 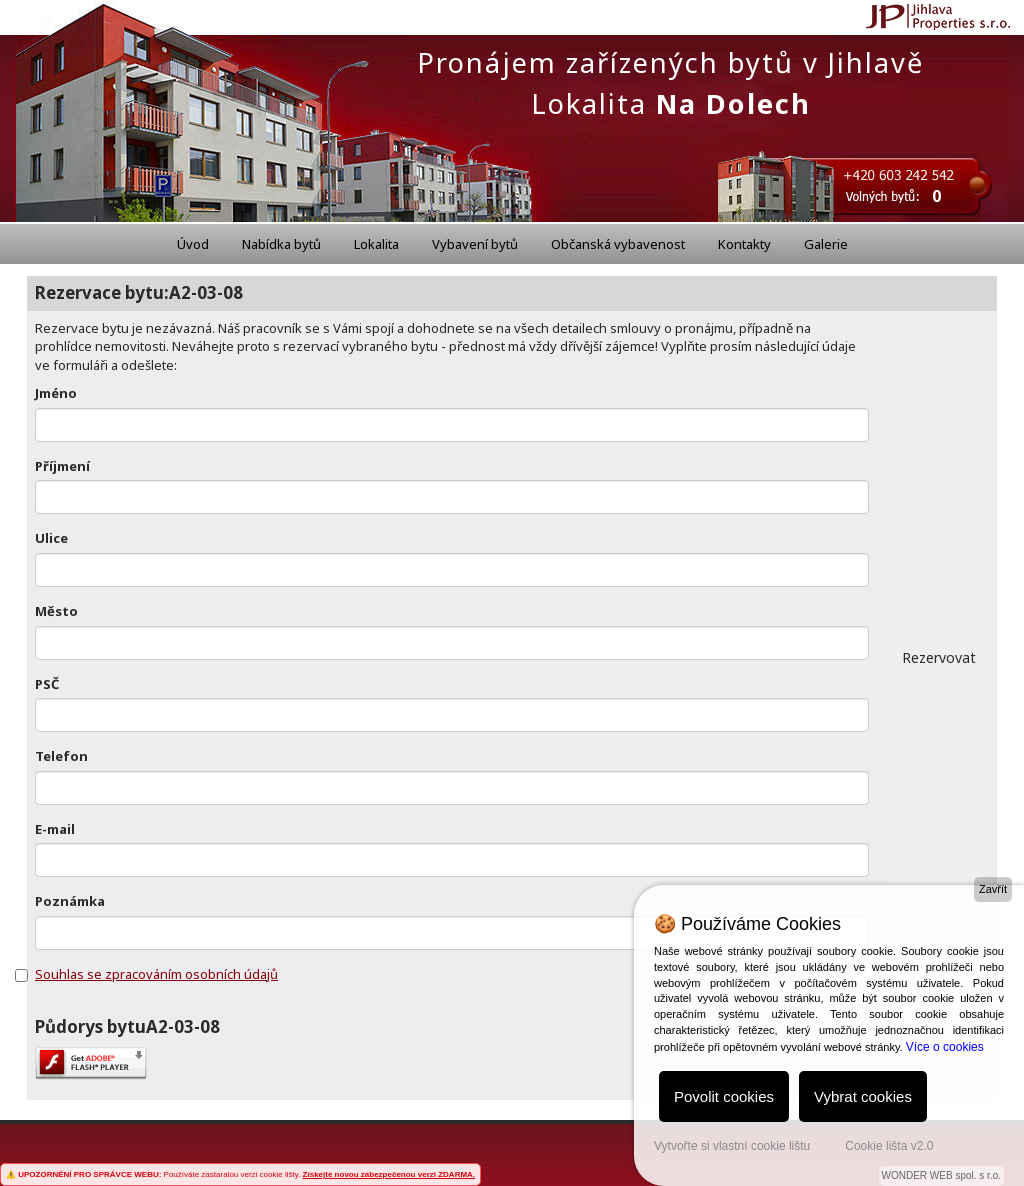 What do you see at coordinates (51, 538) in the screenshot?
I see `Ulice` at bounding box center [51, 538].